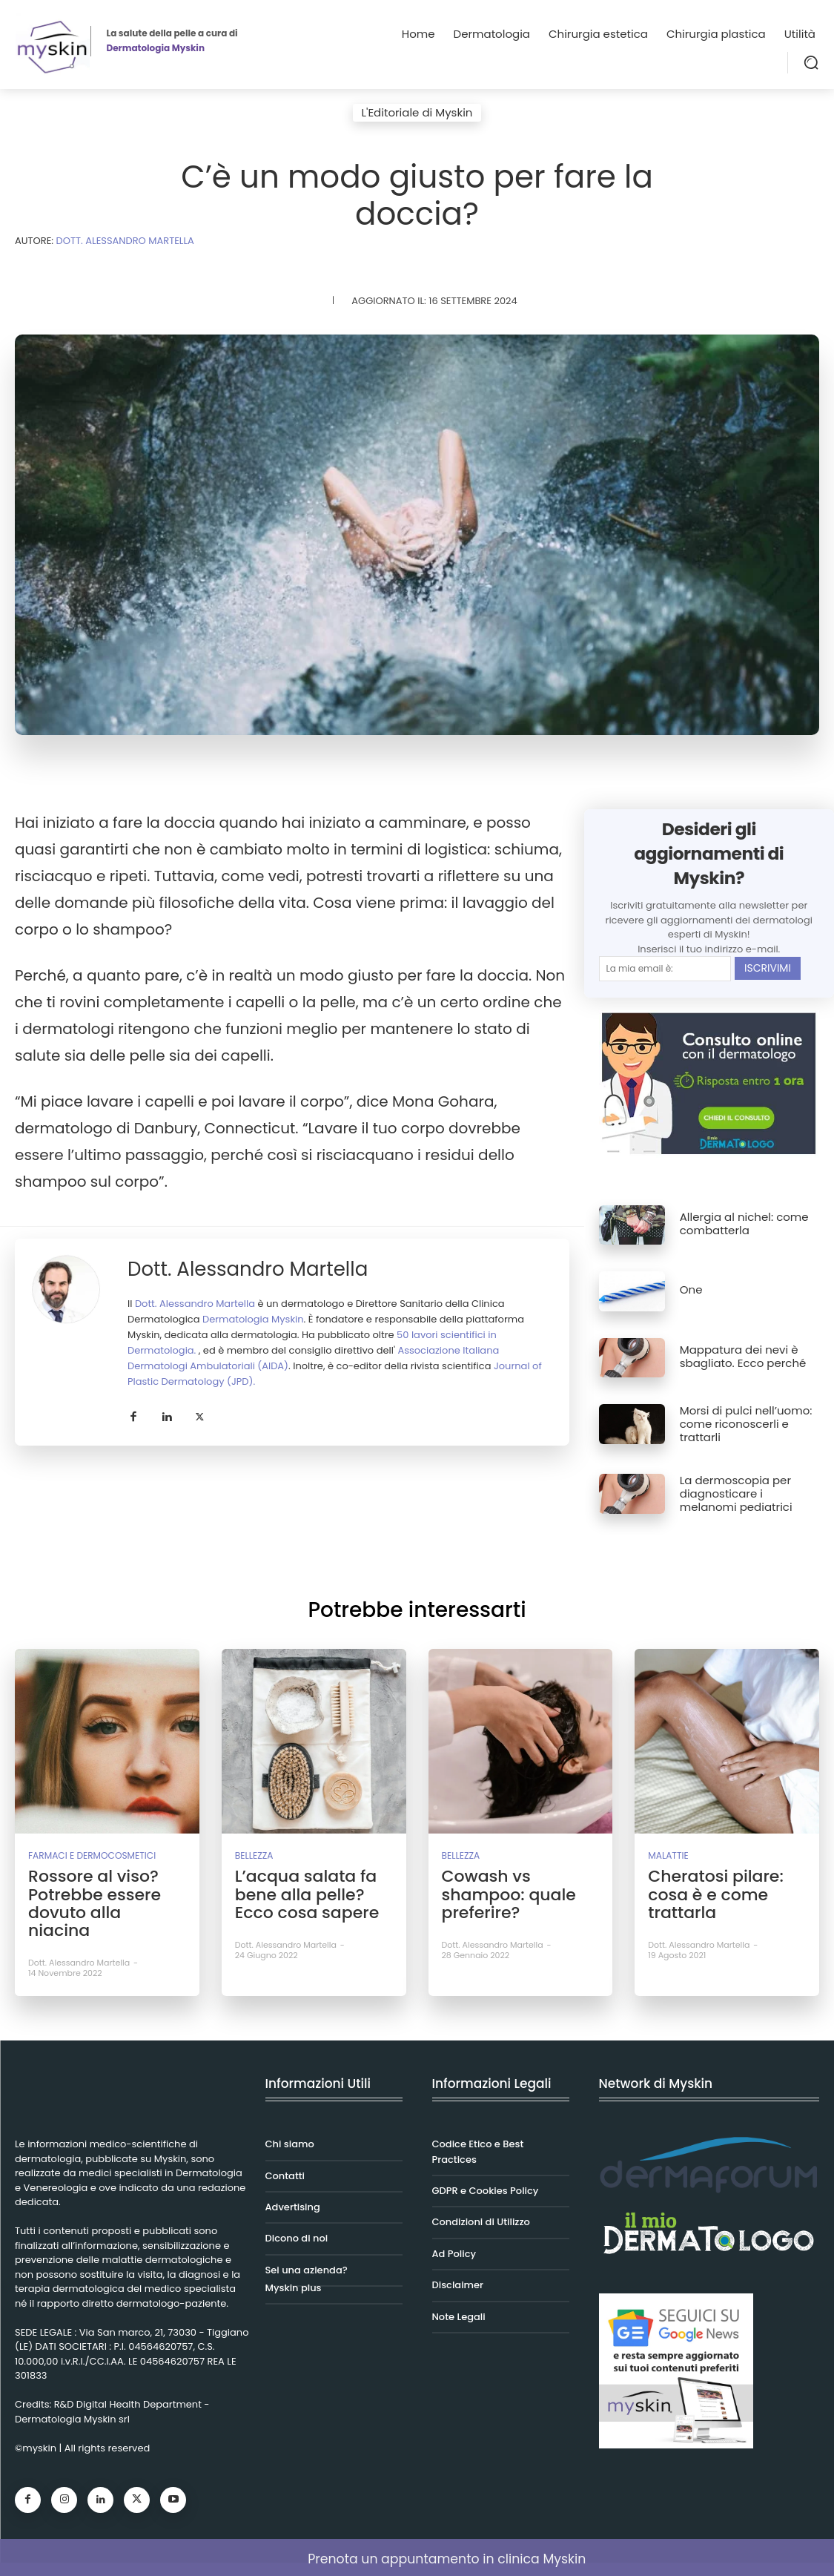  Describe the element at coordinates (417, 113) in the screenshot. I see `L'Editoriale di Myskin` at that location.